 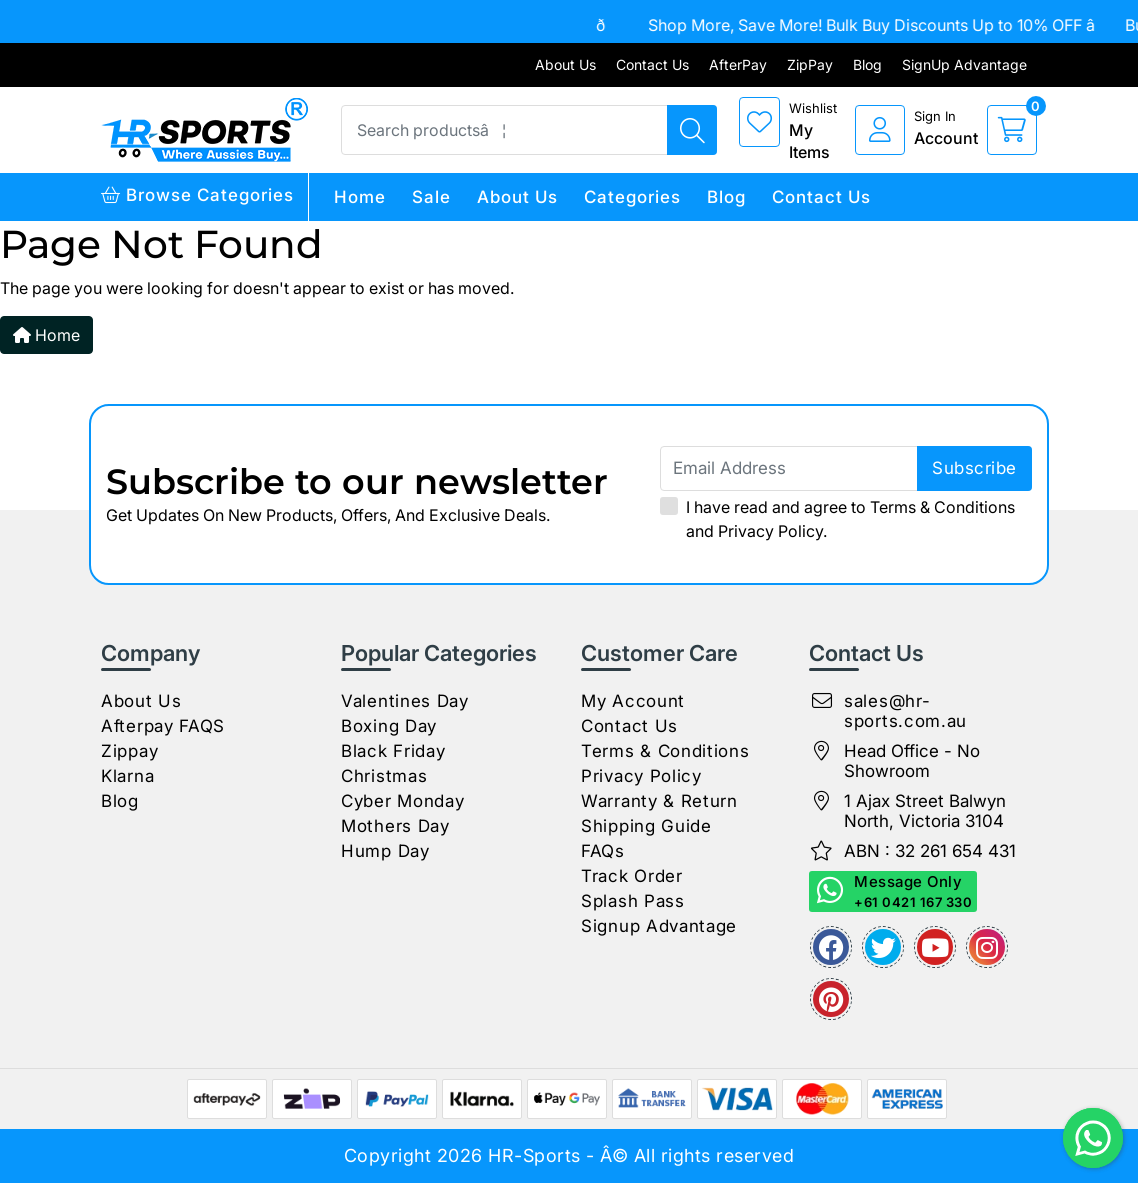 What do you see at coordinates (402, 801) in the screenshot?
I see `Cyber Monday` at bounding box center [402, 801].